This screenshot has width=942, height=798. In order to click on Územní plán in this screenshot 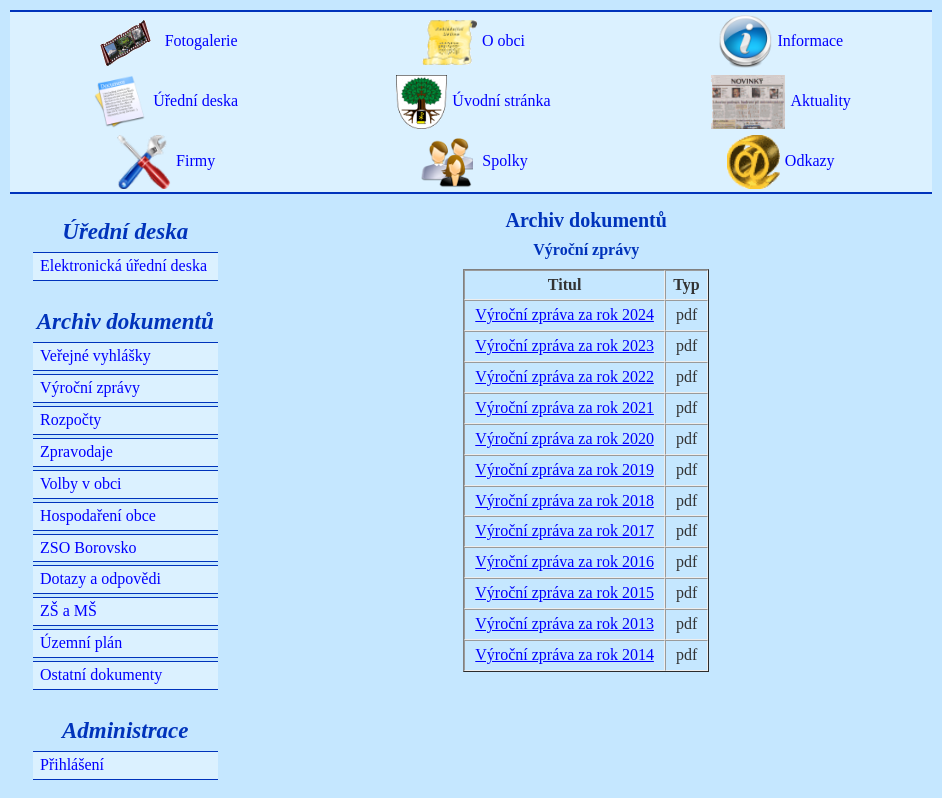, I will do `click(81, 642)`.